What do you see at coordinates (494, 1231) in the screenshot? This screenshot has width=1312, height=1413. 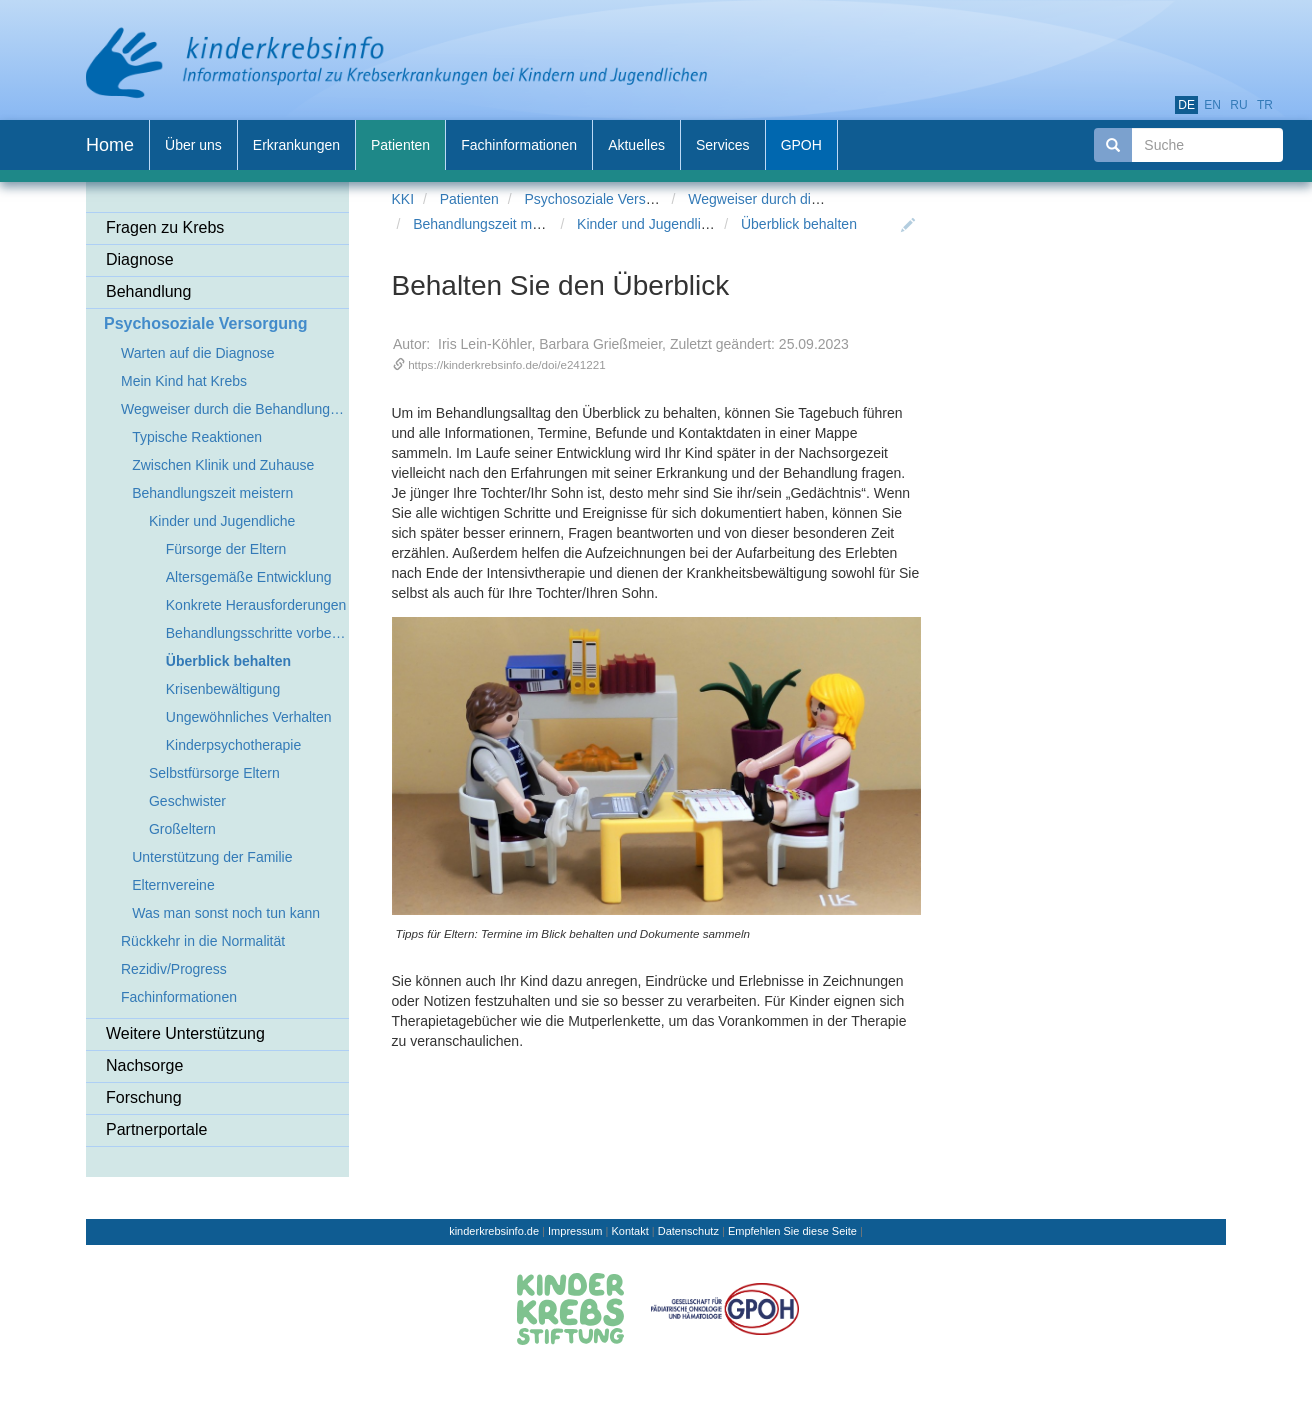 I see `kinderkrebsinfo.de` at bounding box center [494, 1231].